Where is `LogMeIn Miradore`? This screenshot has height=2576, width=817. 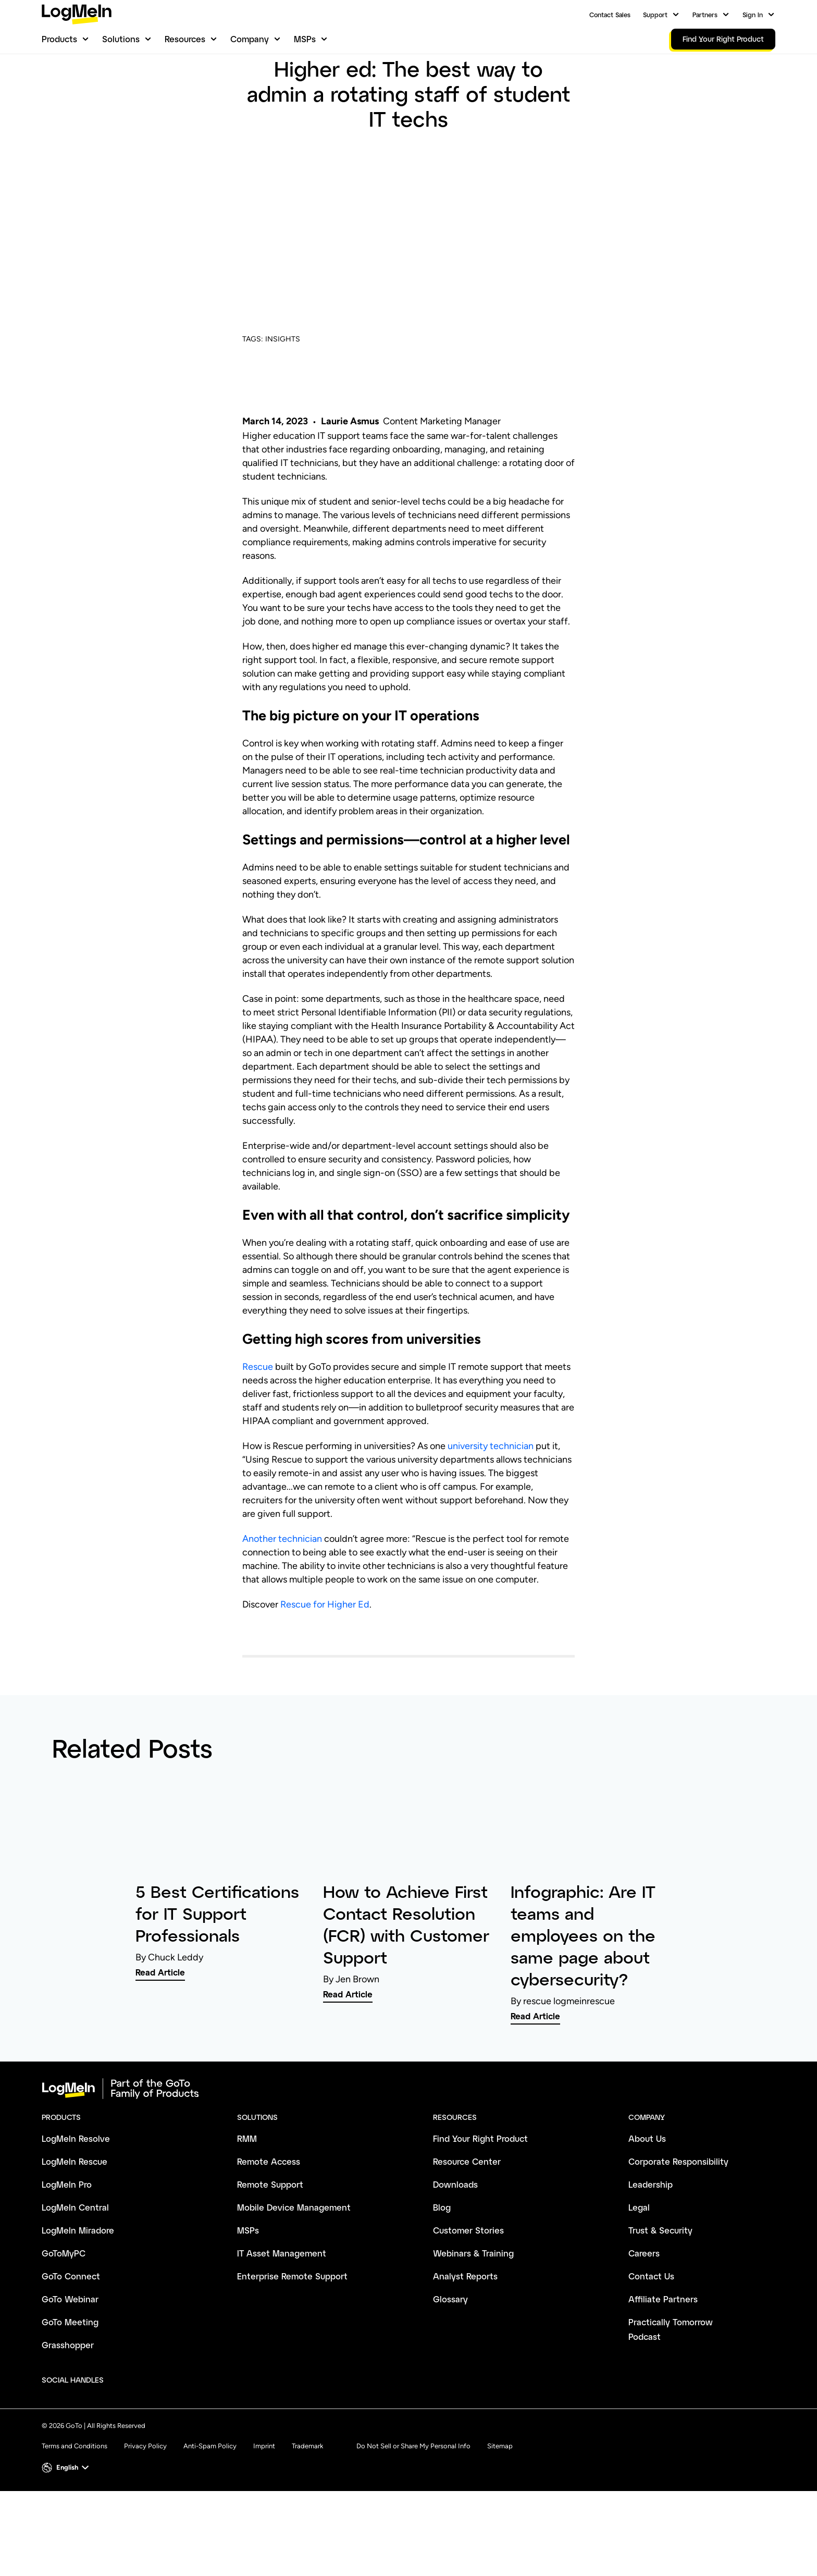 LogMeIn Miradore is located at coordinates (78, 2284).